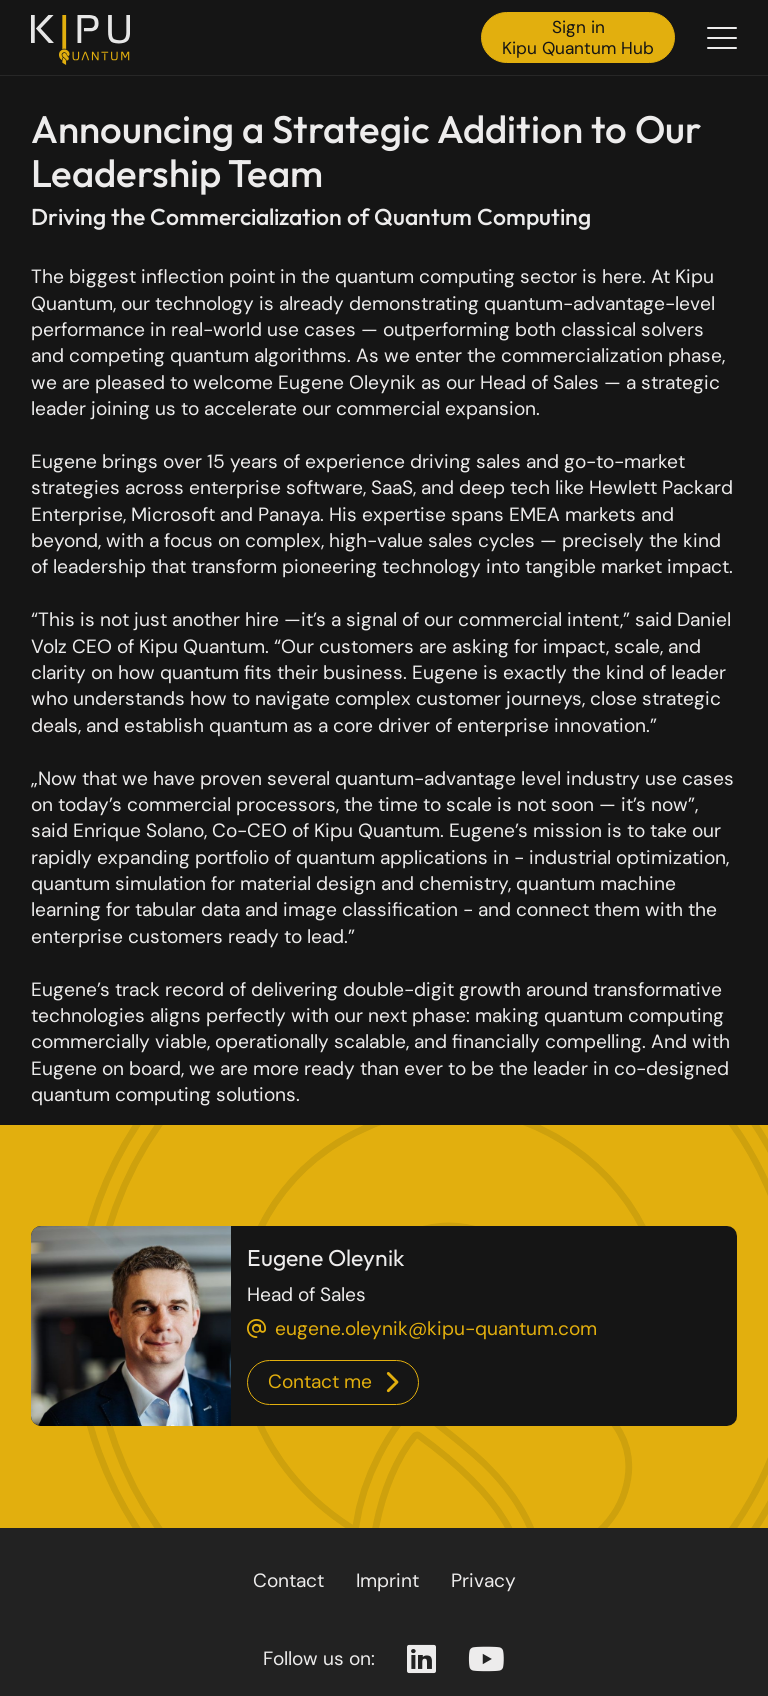 Image resolution: width=768 pixels, height=1696 pixels. Describe the element at coordinates (483, 1580) in the screenshot. I see `Privacy` at that location.